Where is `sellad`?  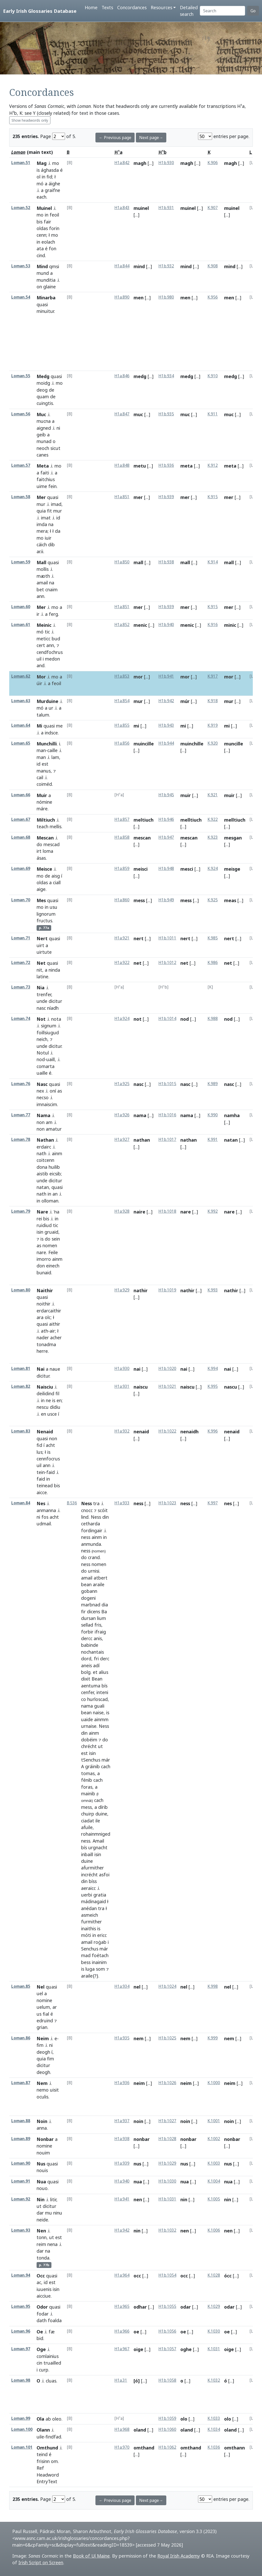
sellad is located at coordinates (87, 1625).